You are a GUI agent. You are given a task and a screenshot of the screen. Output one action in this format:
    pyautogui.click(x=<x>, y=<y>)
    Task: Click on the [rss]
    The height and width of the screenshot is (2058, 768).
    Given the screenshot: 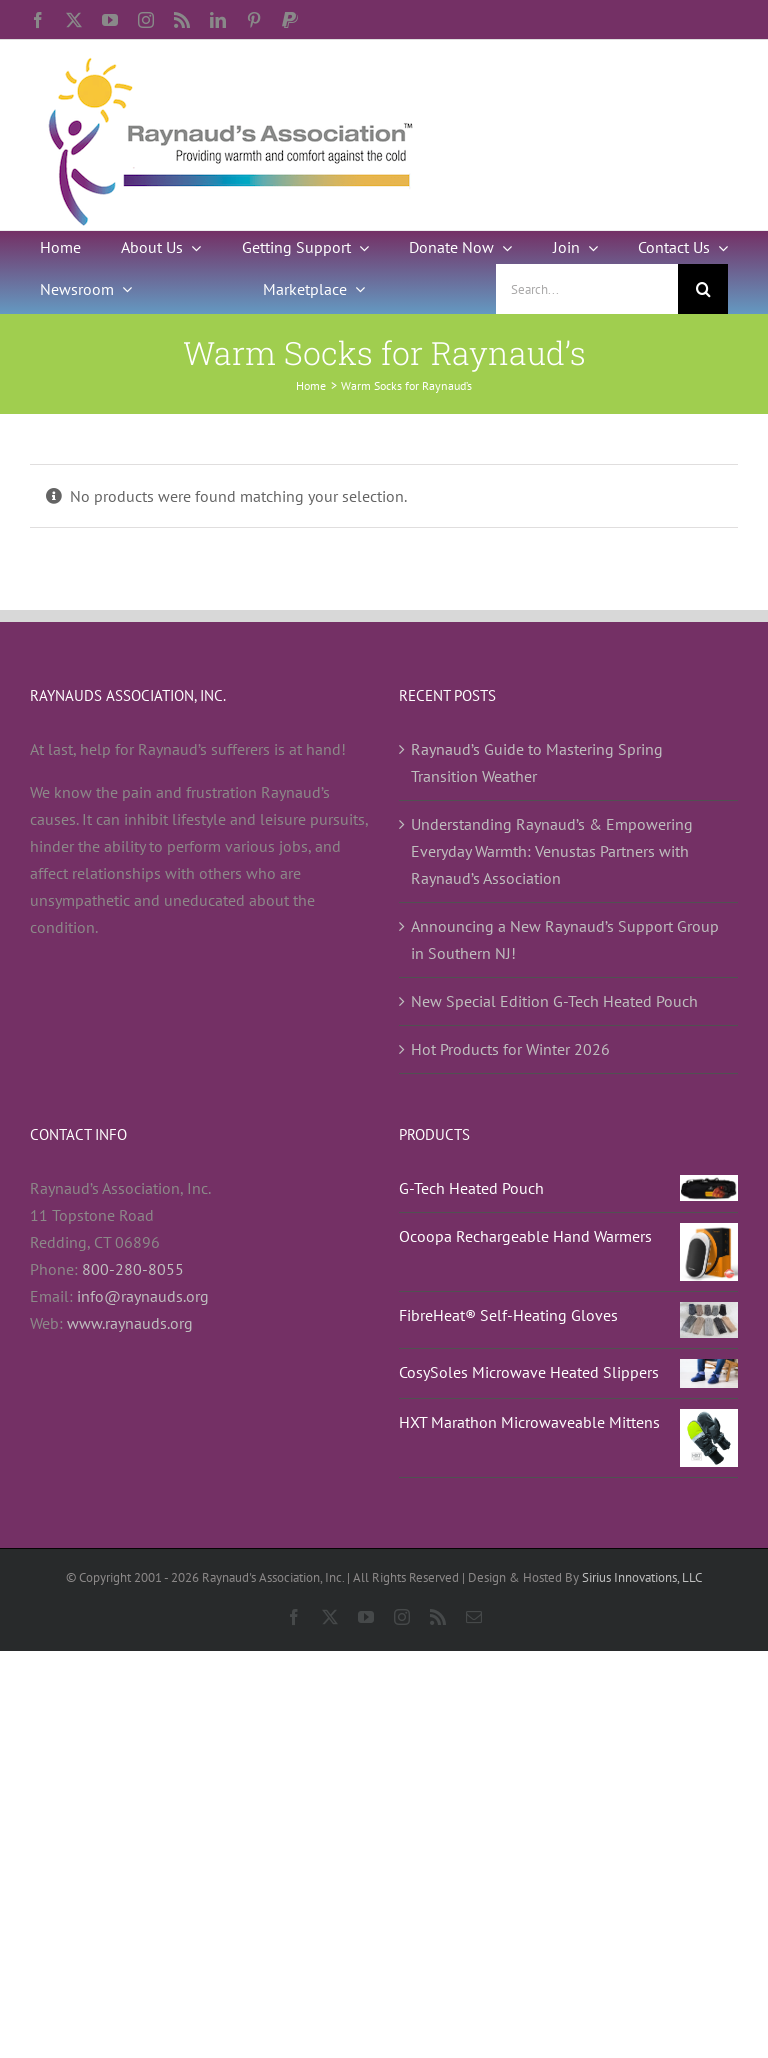 What is the action you would take?
    pyautogui.click(x=182, y=20)
    